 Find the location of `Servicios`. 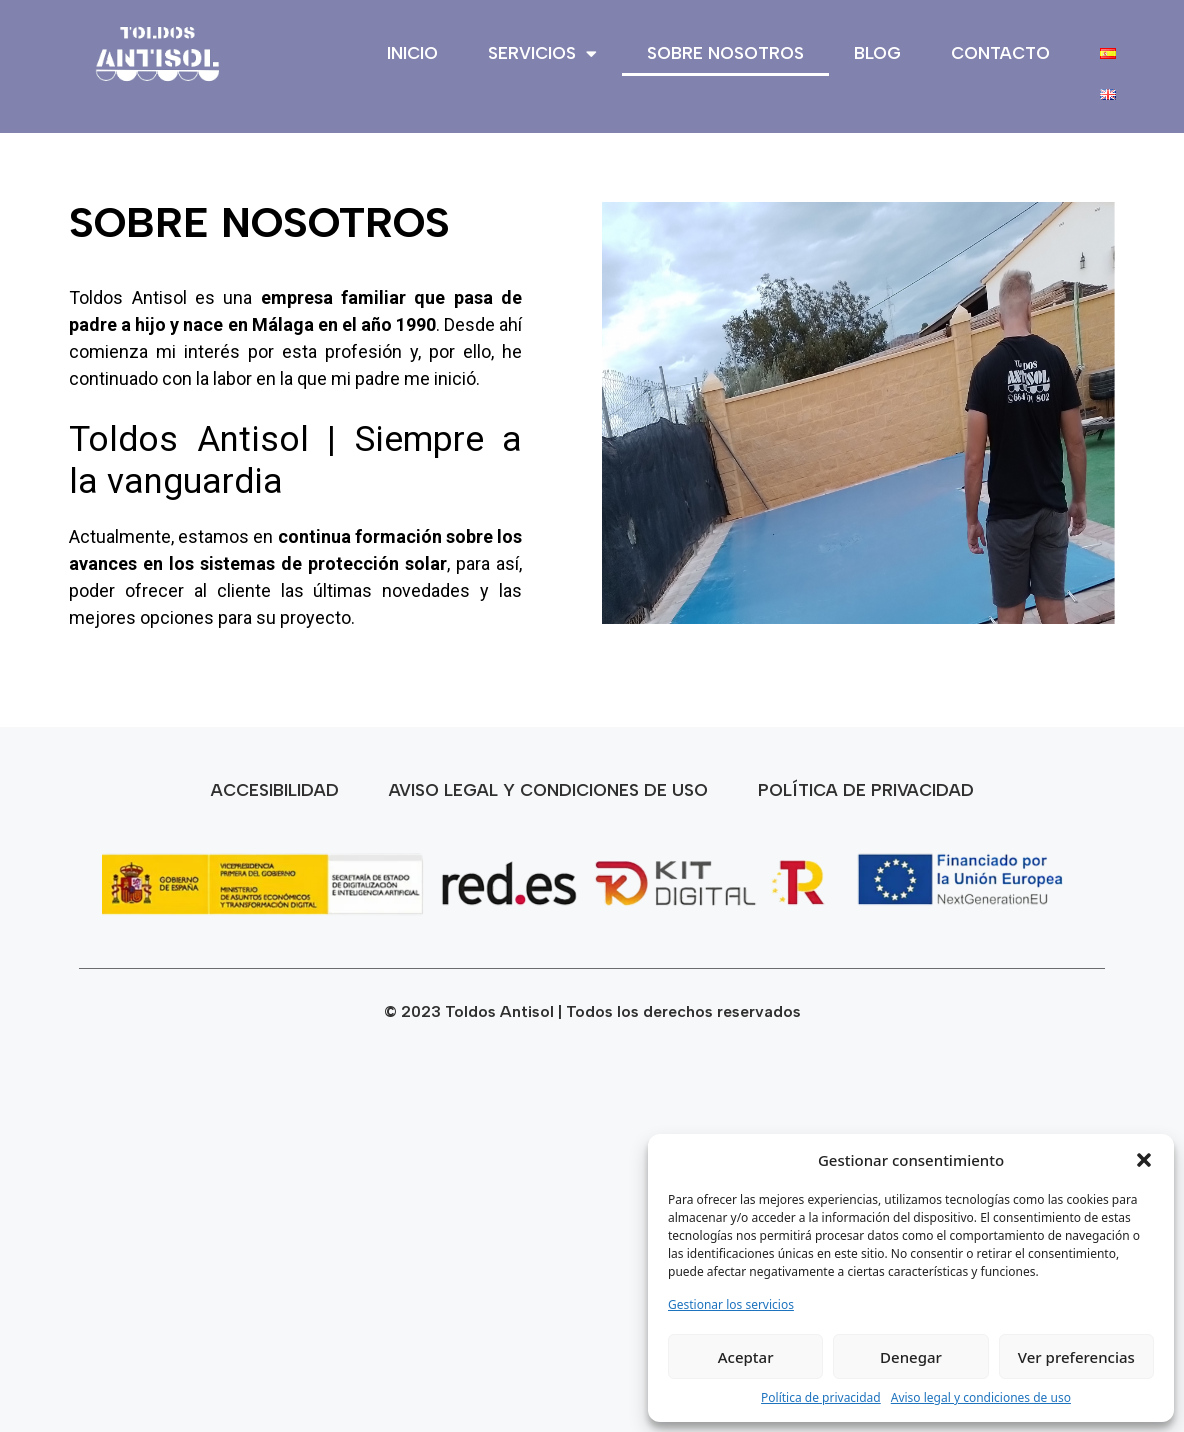

Servicios is located at coordinates (542, 53).